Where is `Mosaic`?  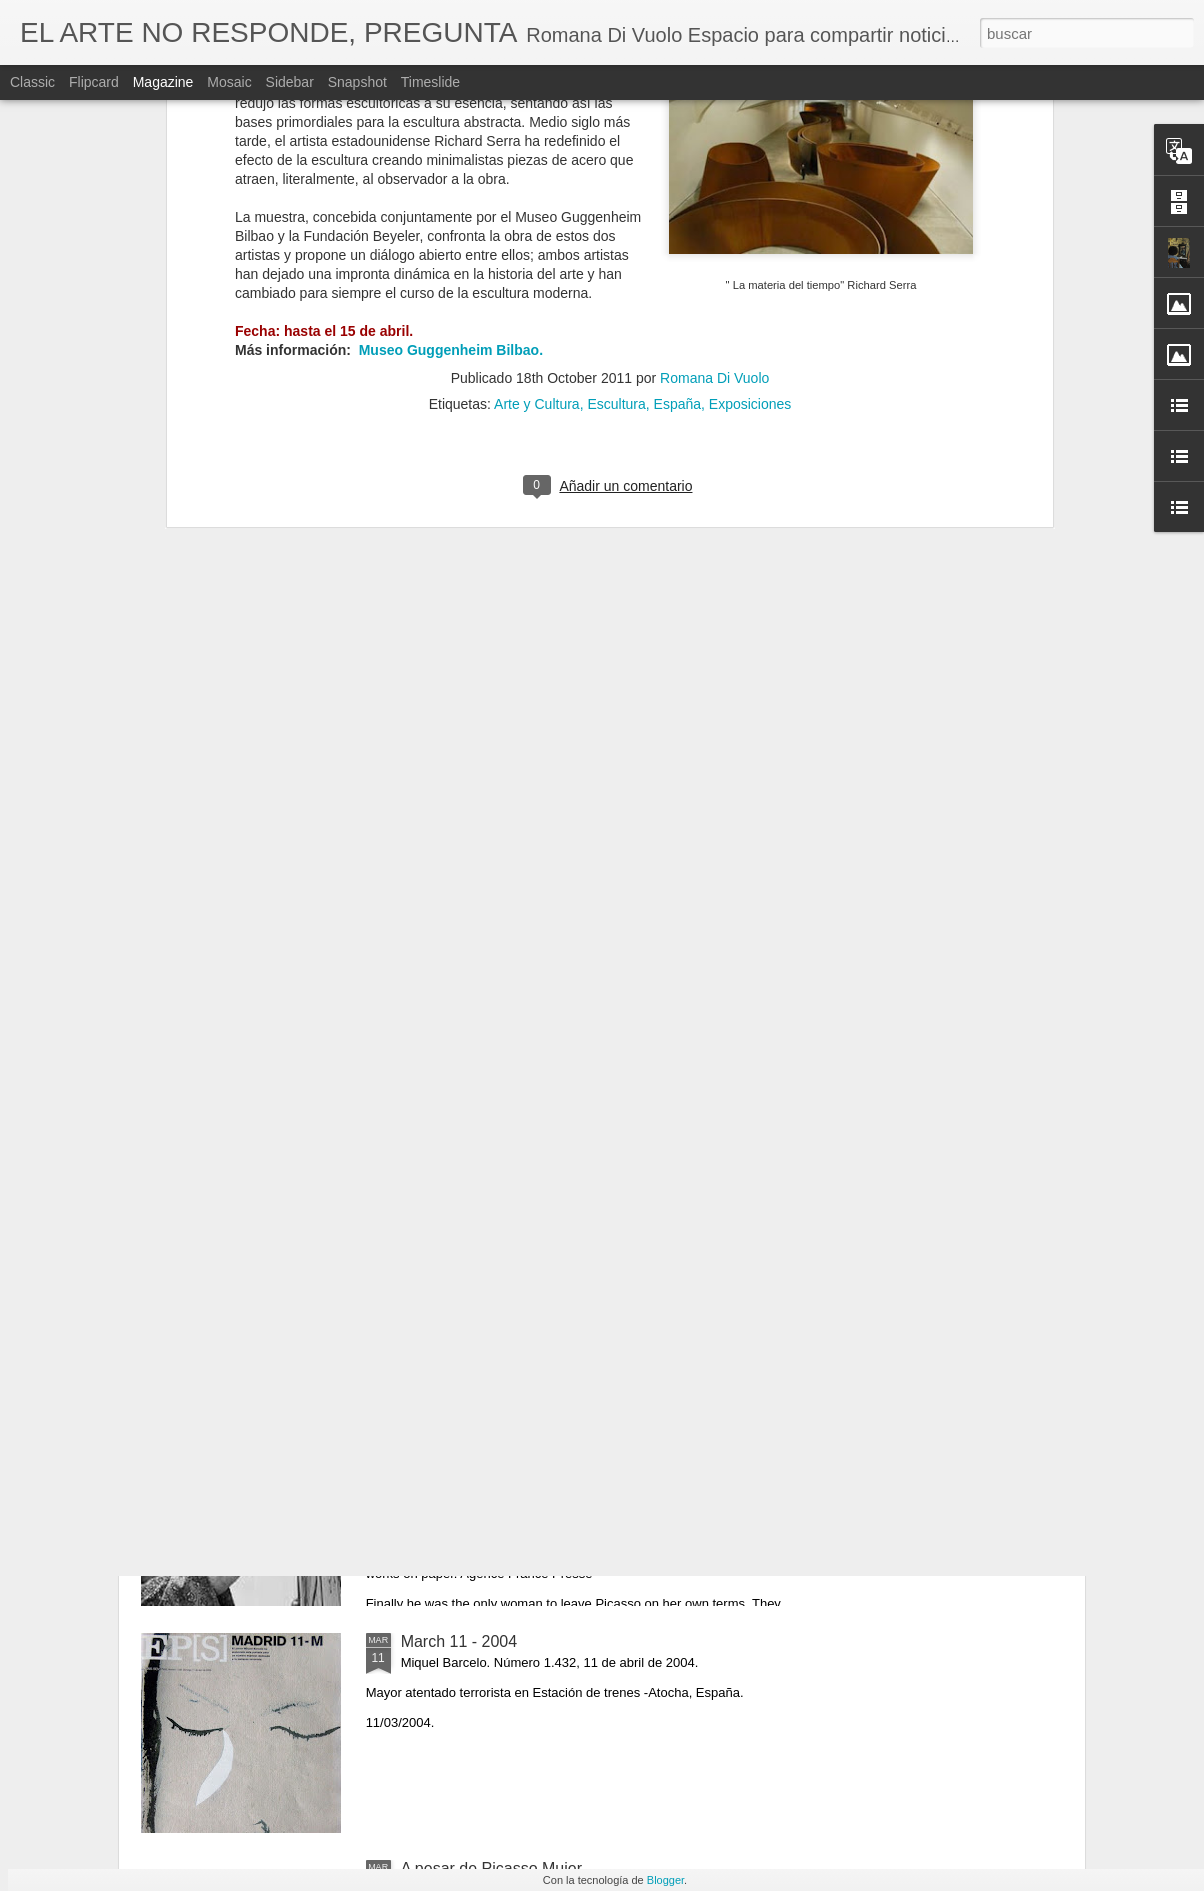 Mosaic is located at coordinates (229, 82).